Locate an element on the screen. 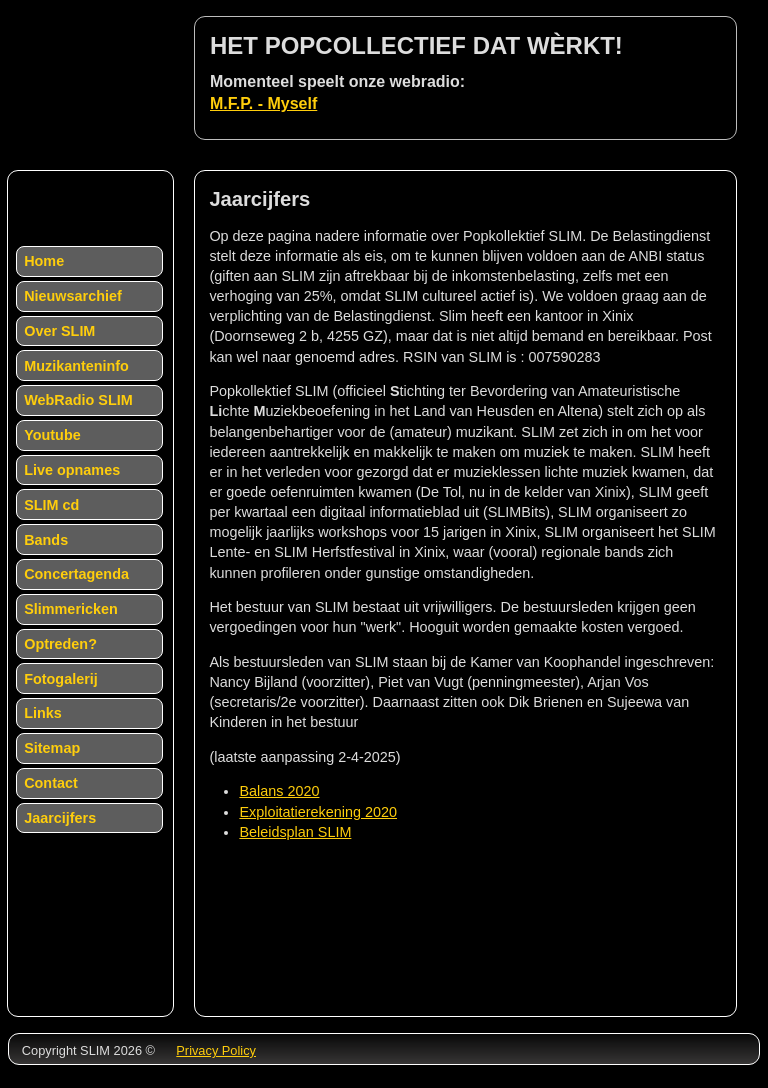 Image resolution: width=768 pixels, height=1088 pixels. Muzikanteninfo is located at coordinates (76, 366).